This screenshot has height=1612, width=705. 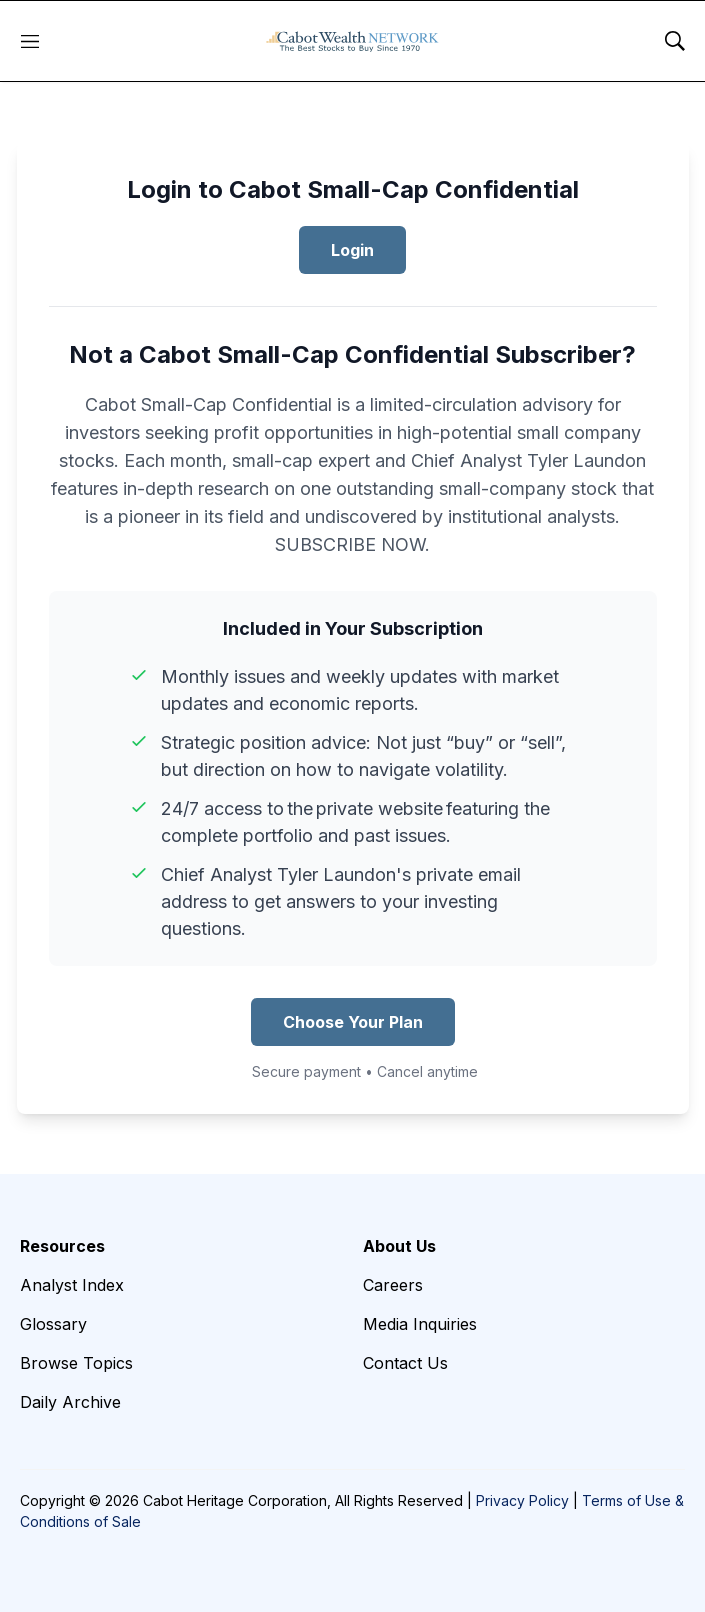 What do you see at coordinates (62, 1246) in the screenshot?
I see `Resources` at bounding box center [62, 1246].